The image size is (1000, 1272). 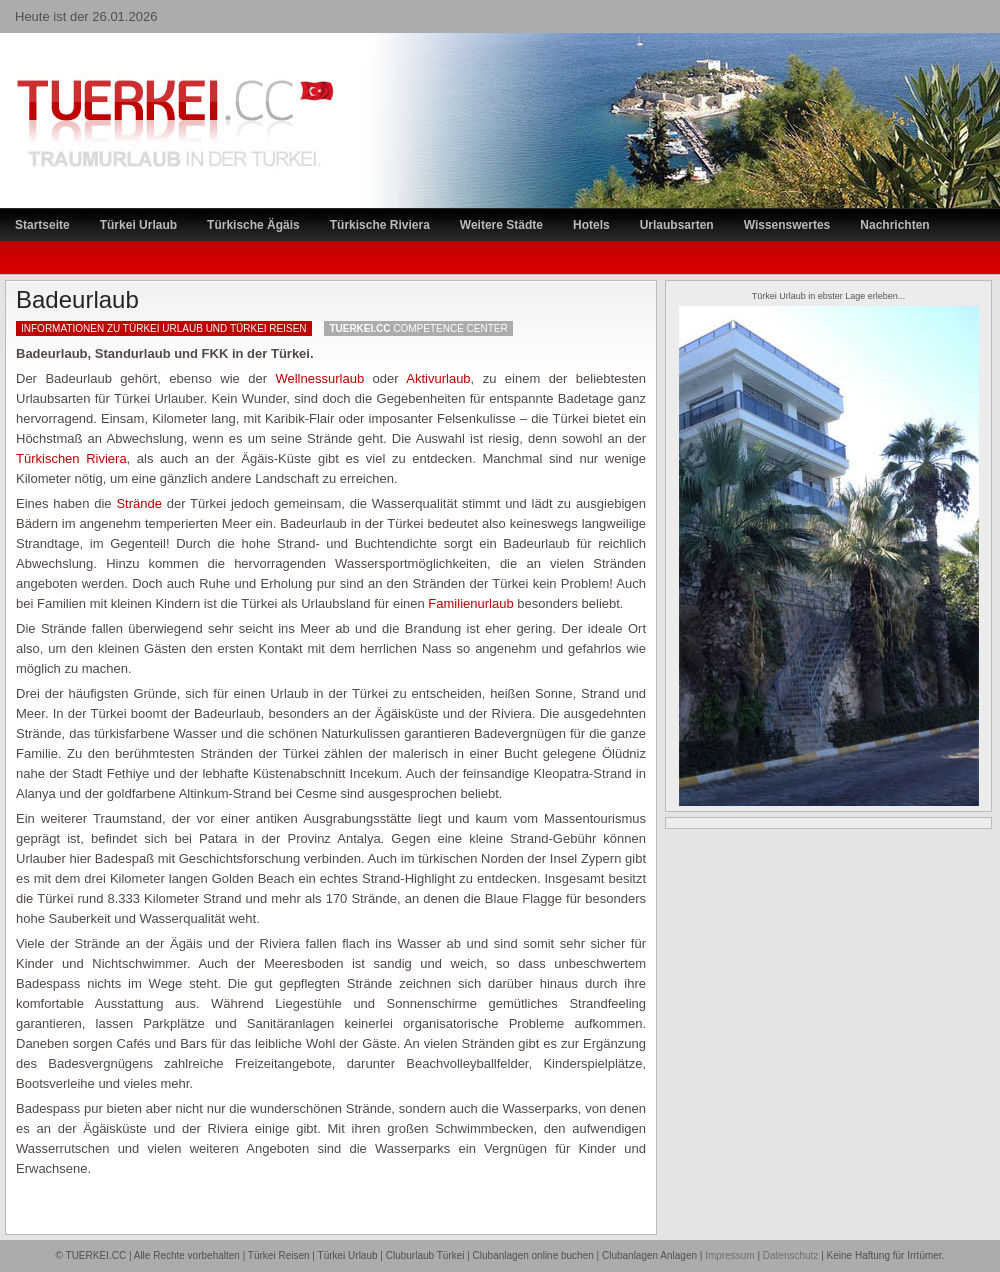 What do you see at coordinates (470, 603) in the screenshot?
I see `Familienurlaub` at bounding box center [470, 603].